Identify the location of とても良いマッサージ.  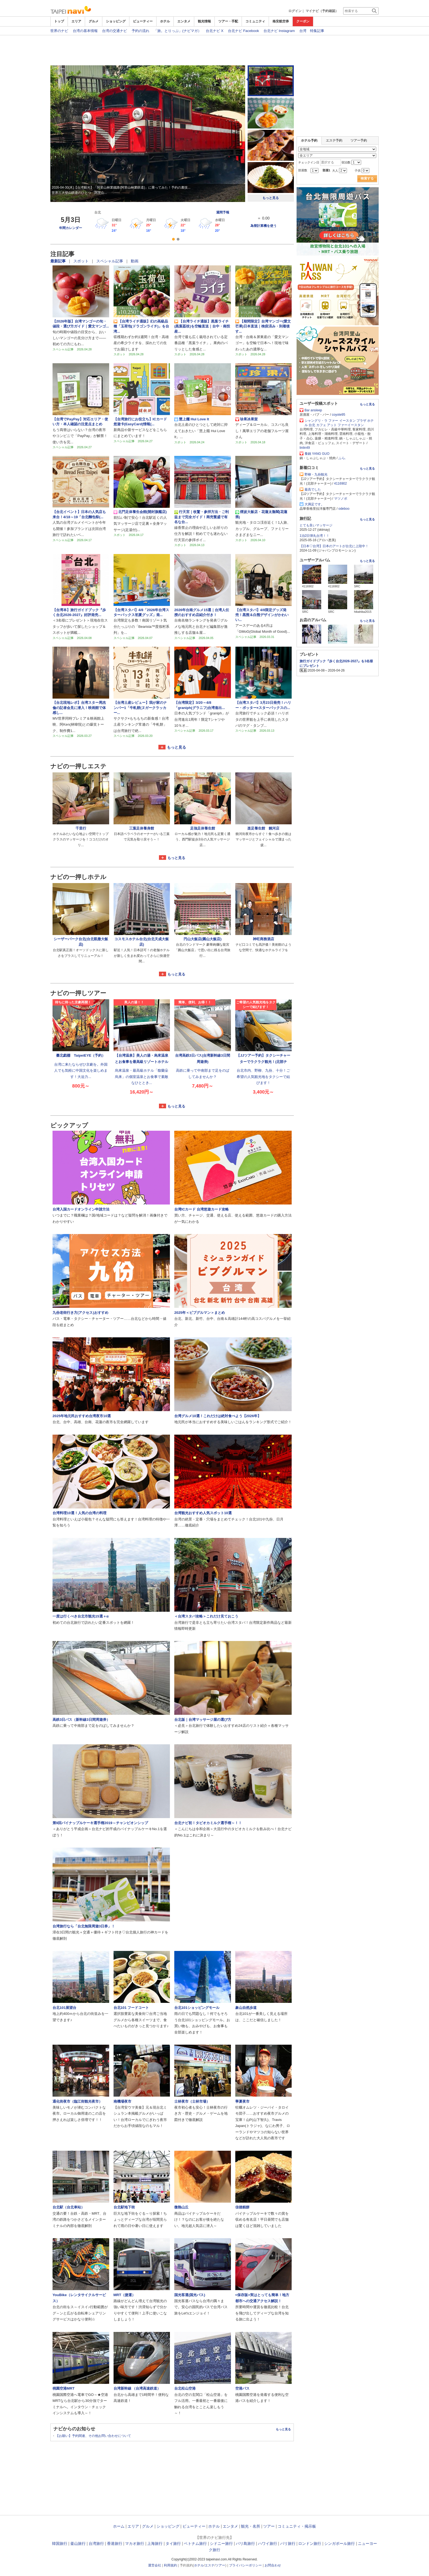
(316, 525).